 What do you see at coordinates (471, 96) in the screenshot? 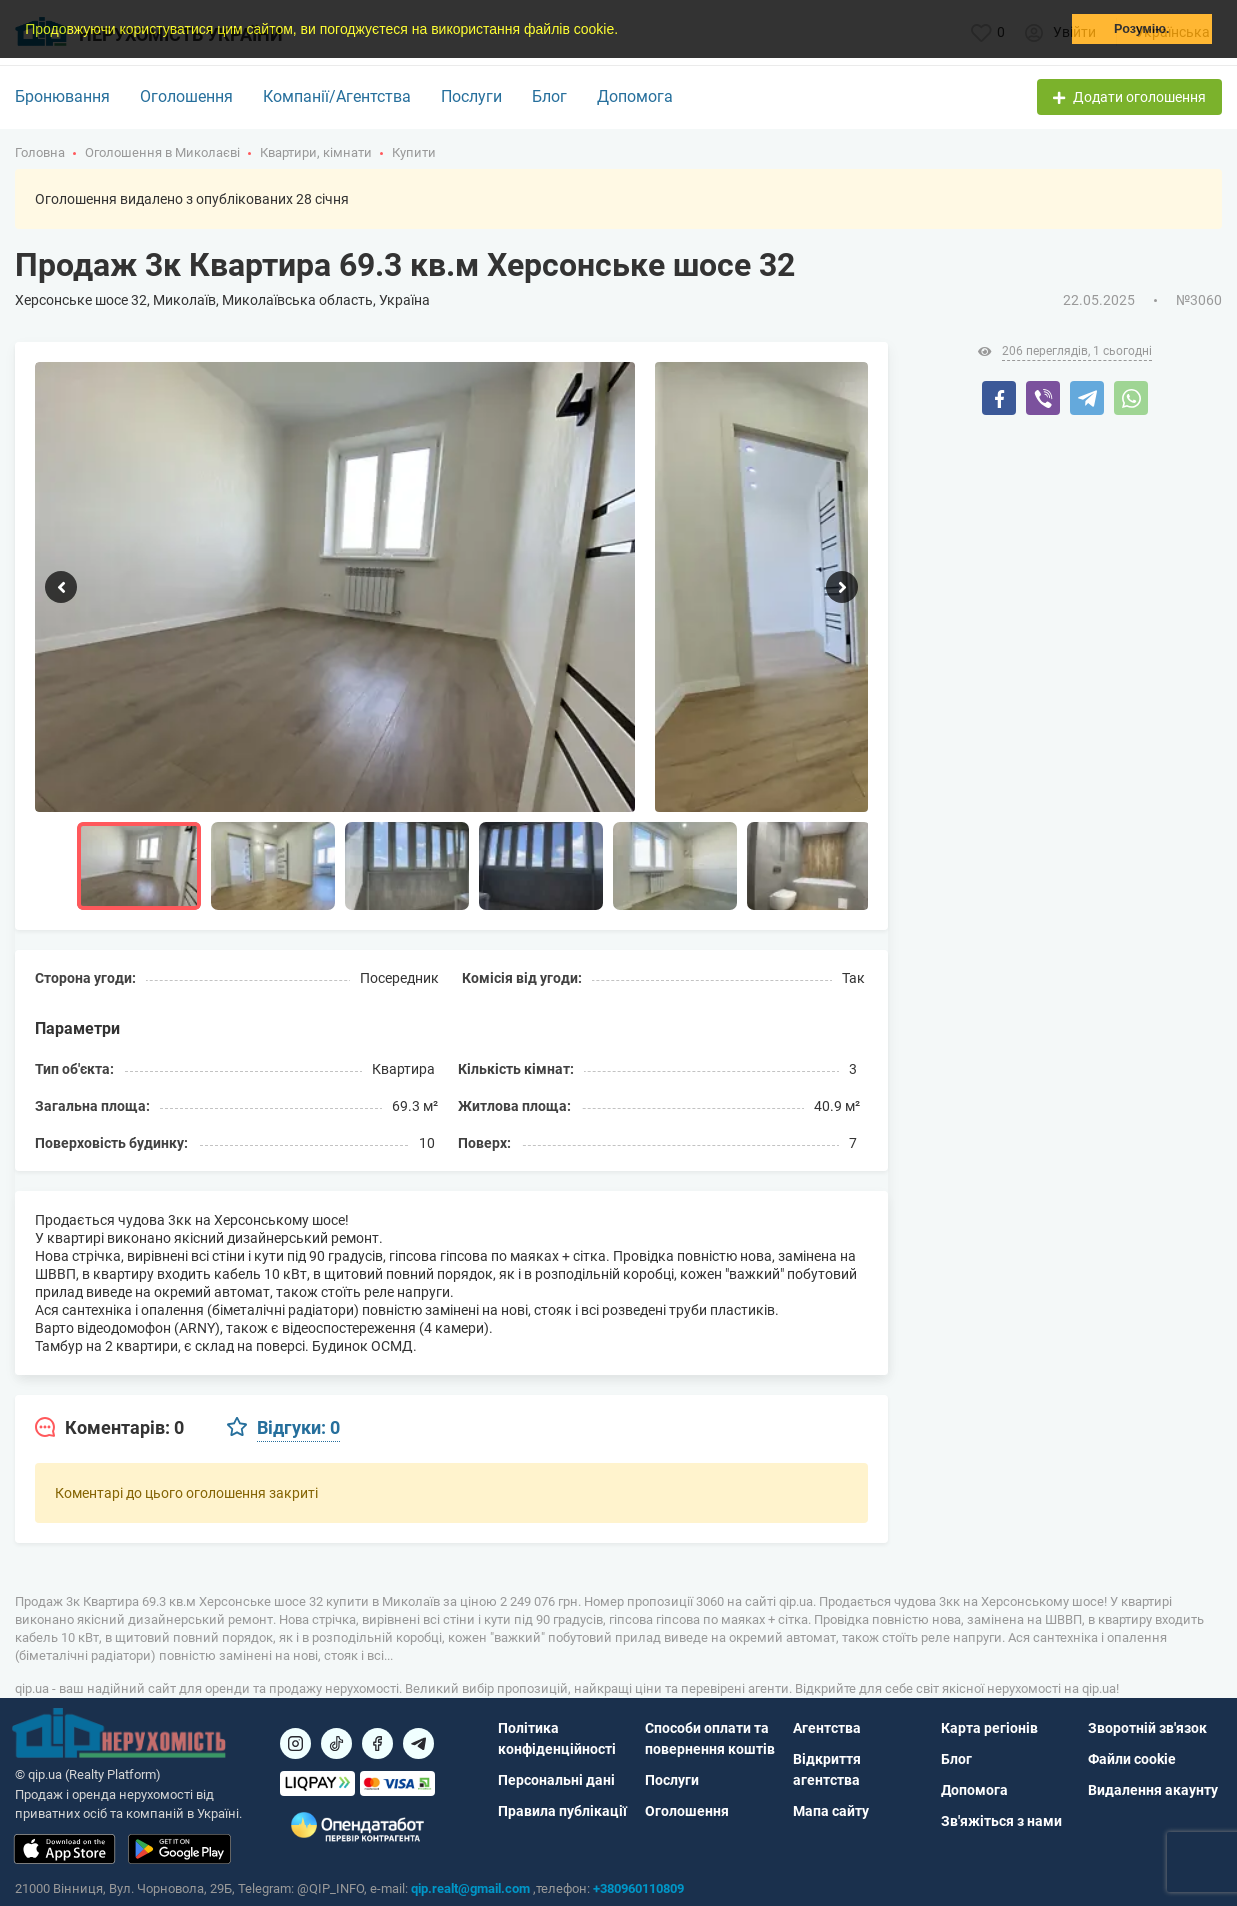
I see `Послуги` at bounding box center [471, 96].